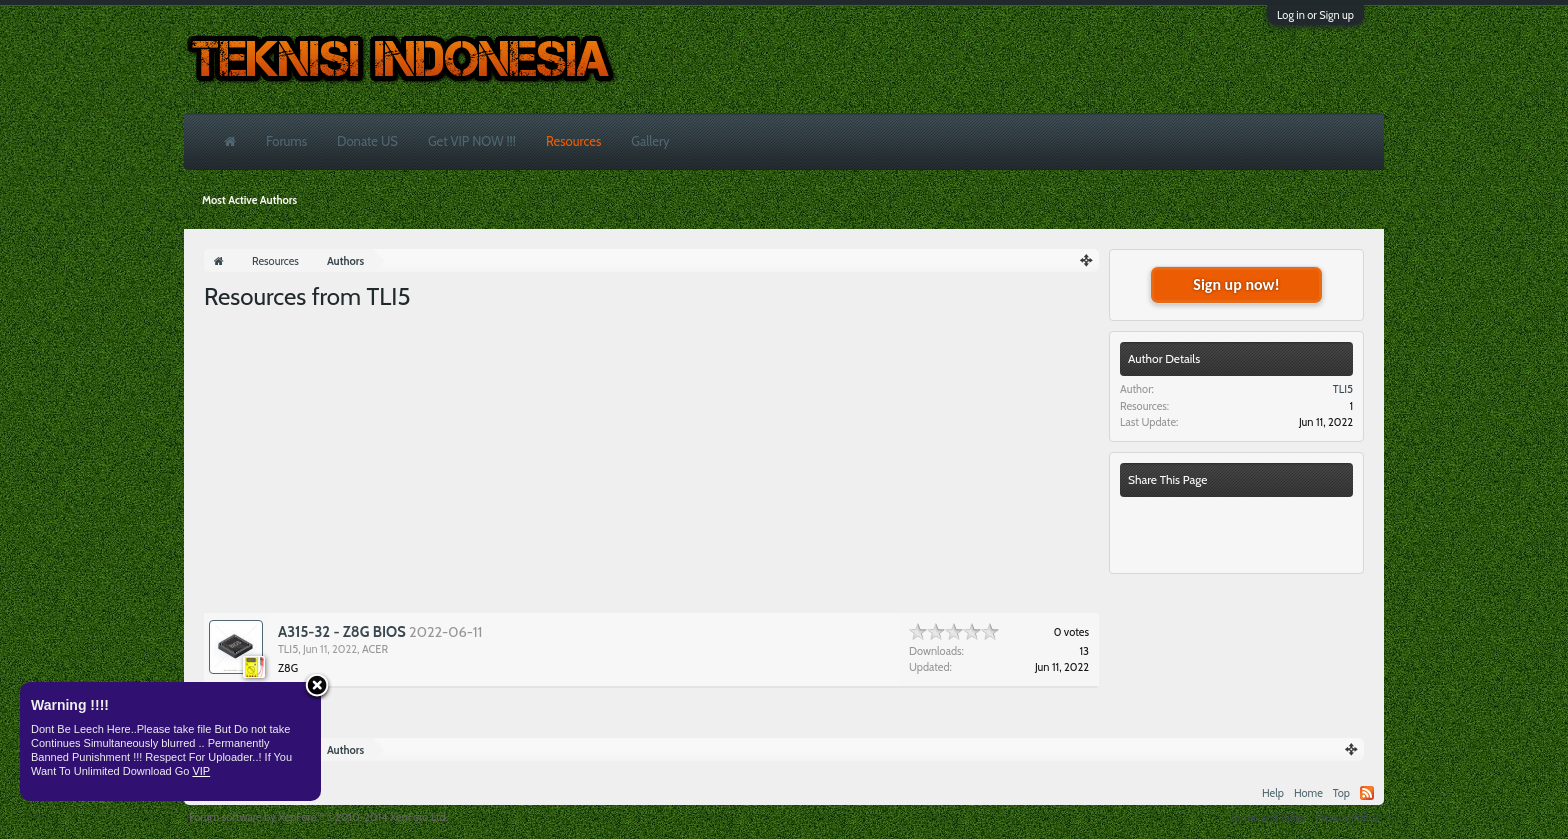 The width and height of the screenshot is (1568, 839). I want to click on Help, so click(1273, 793).